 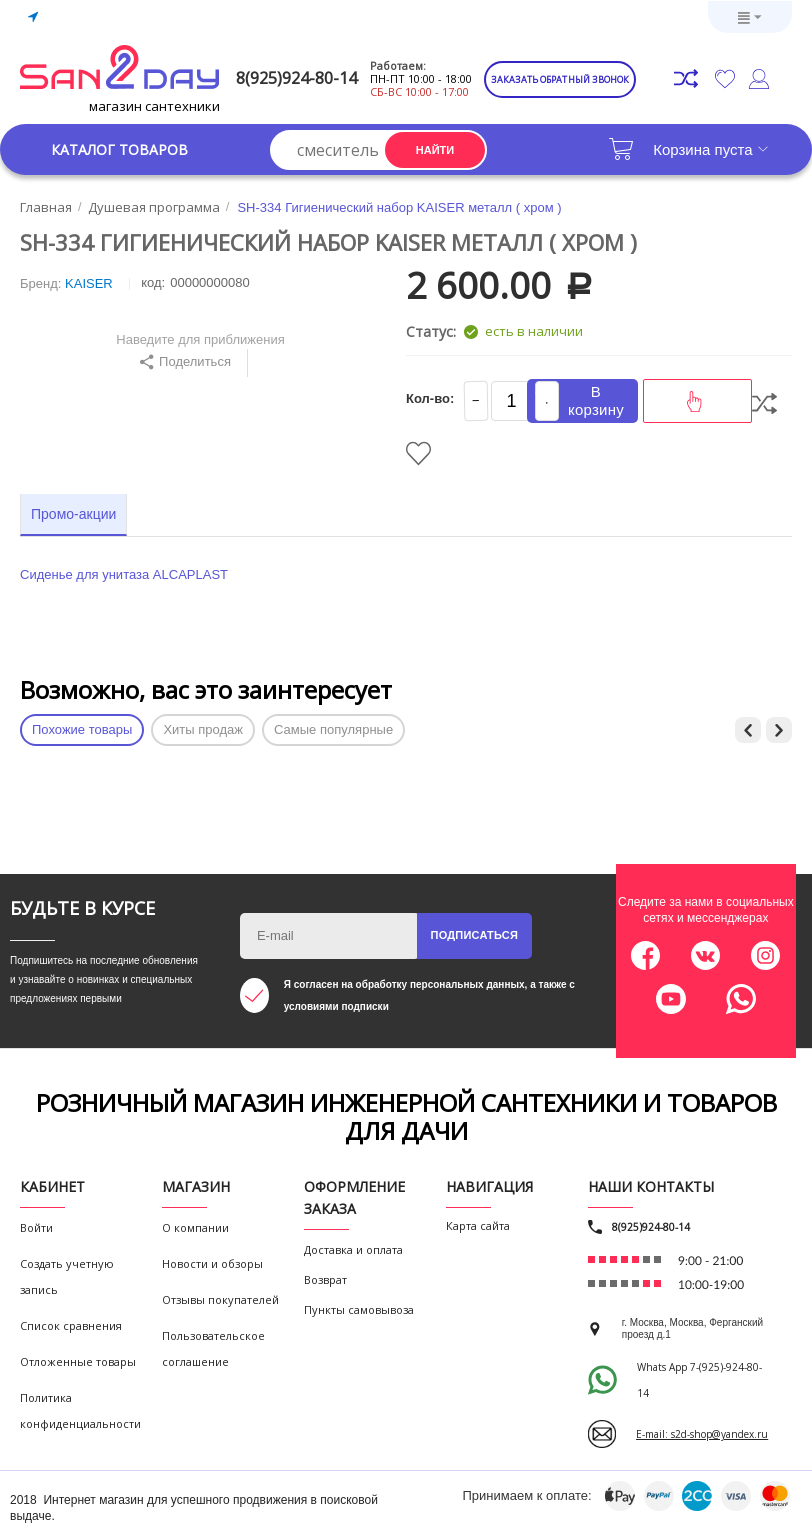 I want to click on Отзывы покупателей, so click(x=220, y=1299).